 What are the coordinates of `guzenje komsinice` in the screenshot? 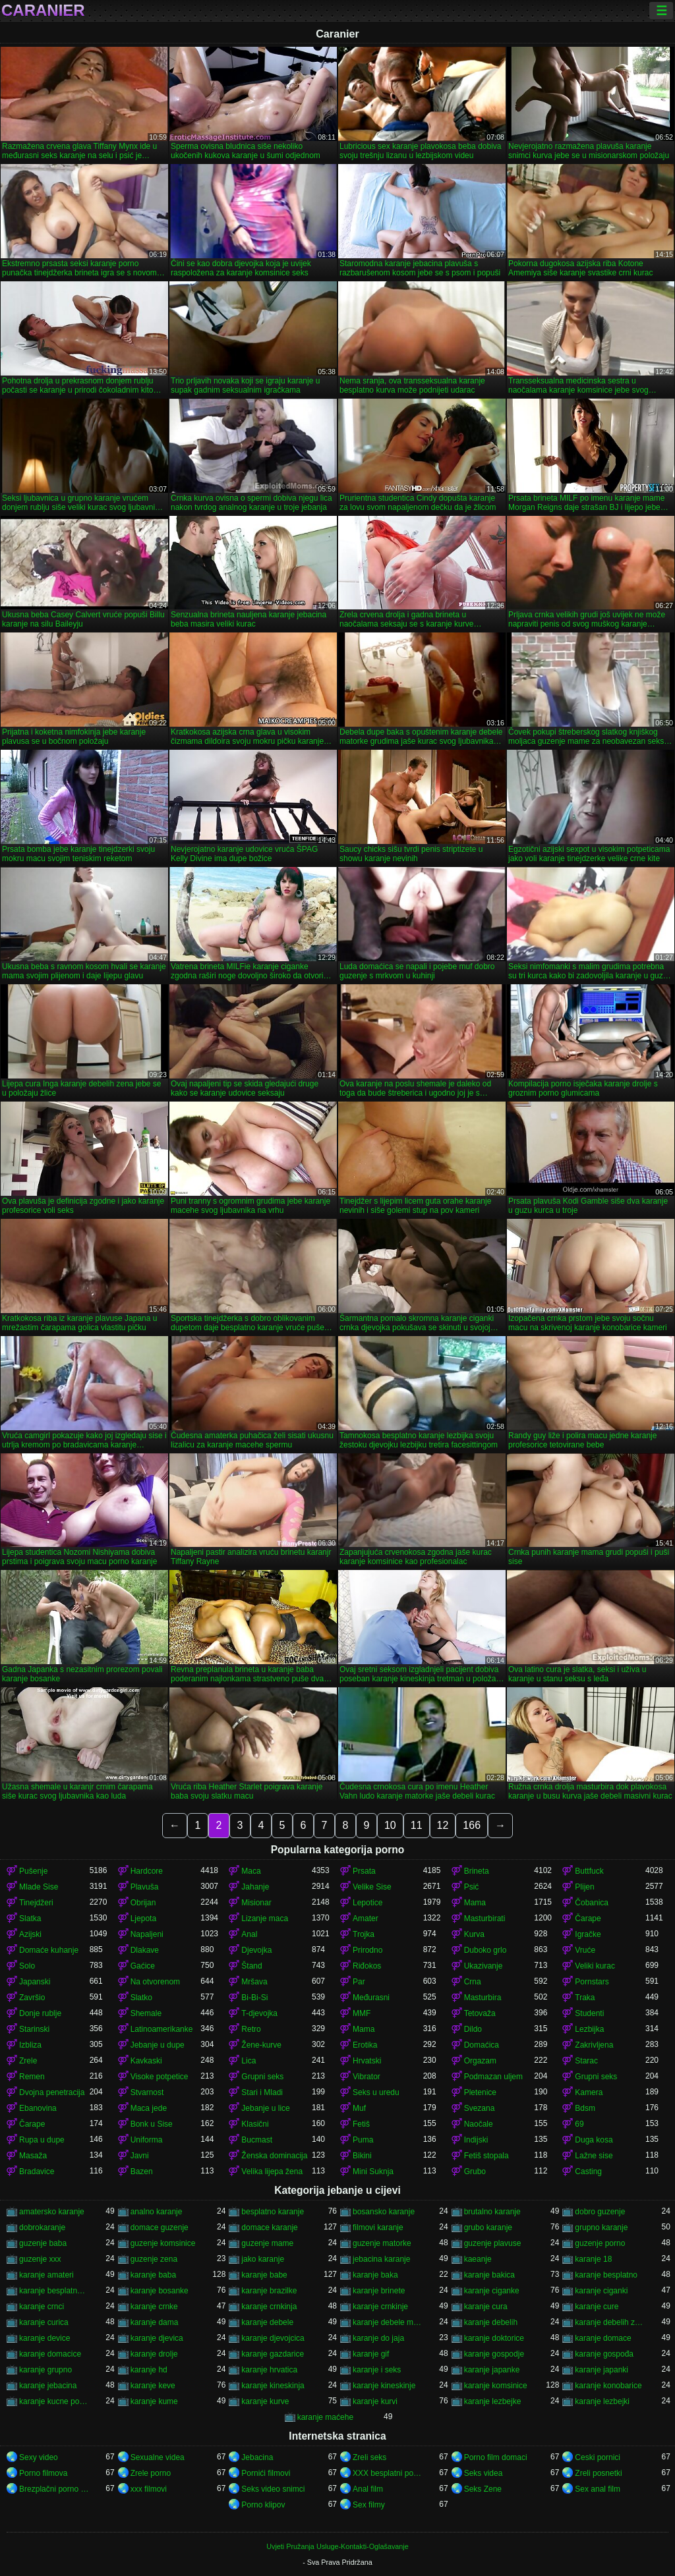 It's located at (163, 2243).